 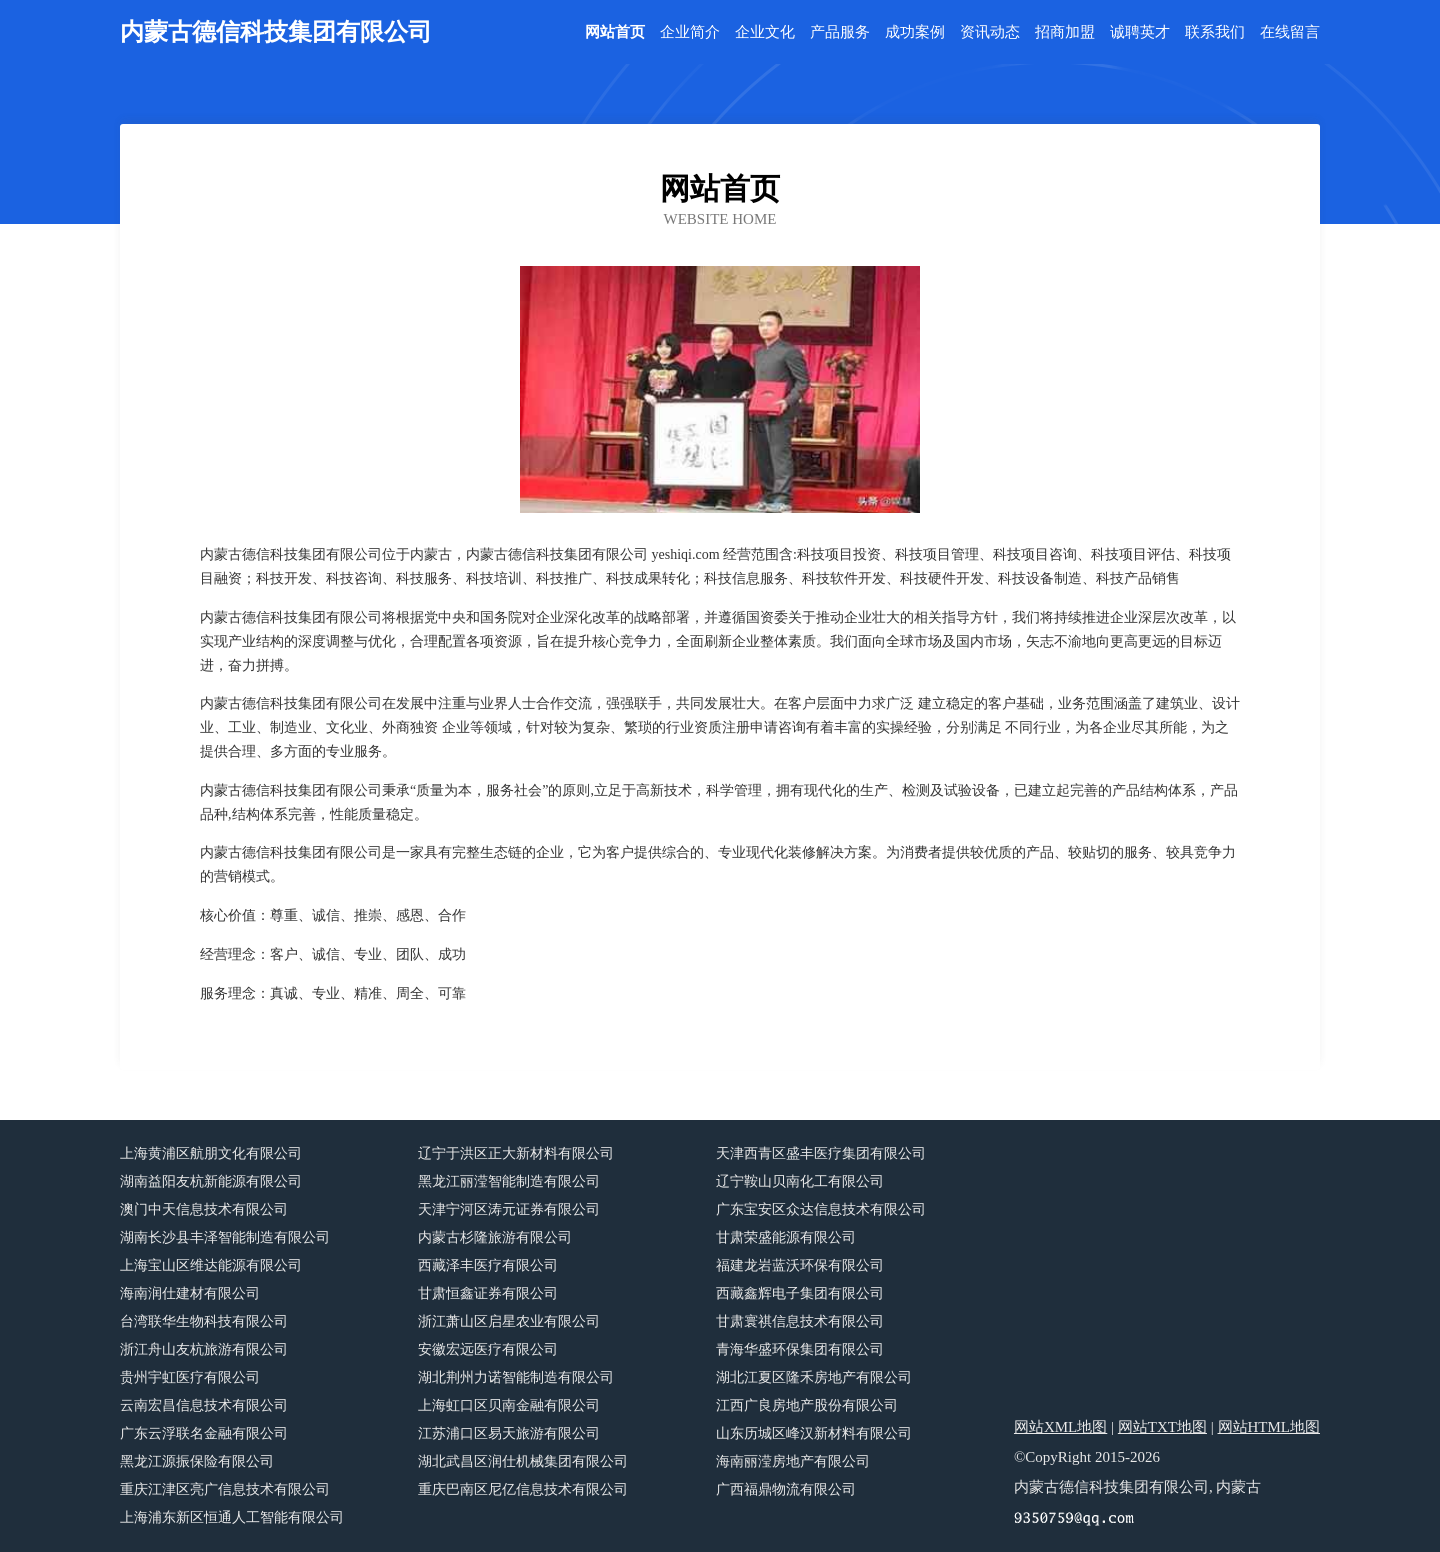 What do you see at coordinates (190, 1293) in the screenshot?
I see `海南润仕建材有限公司` at bounding box center [190, 1293].